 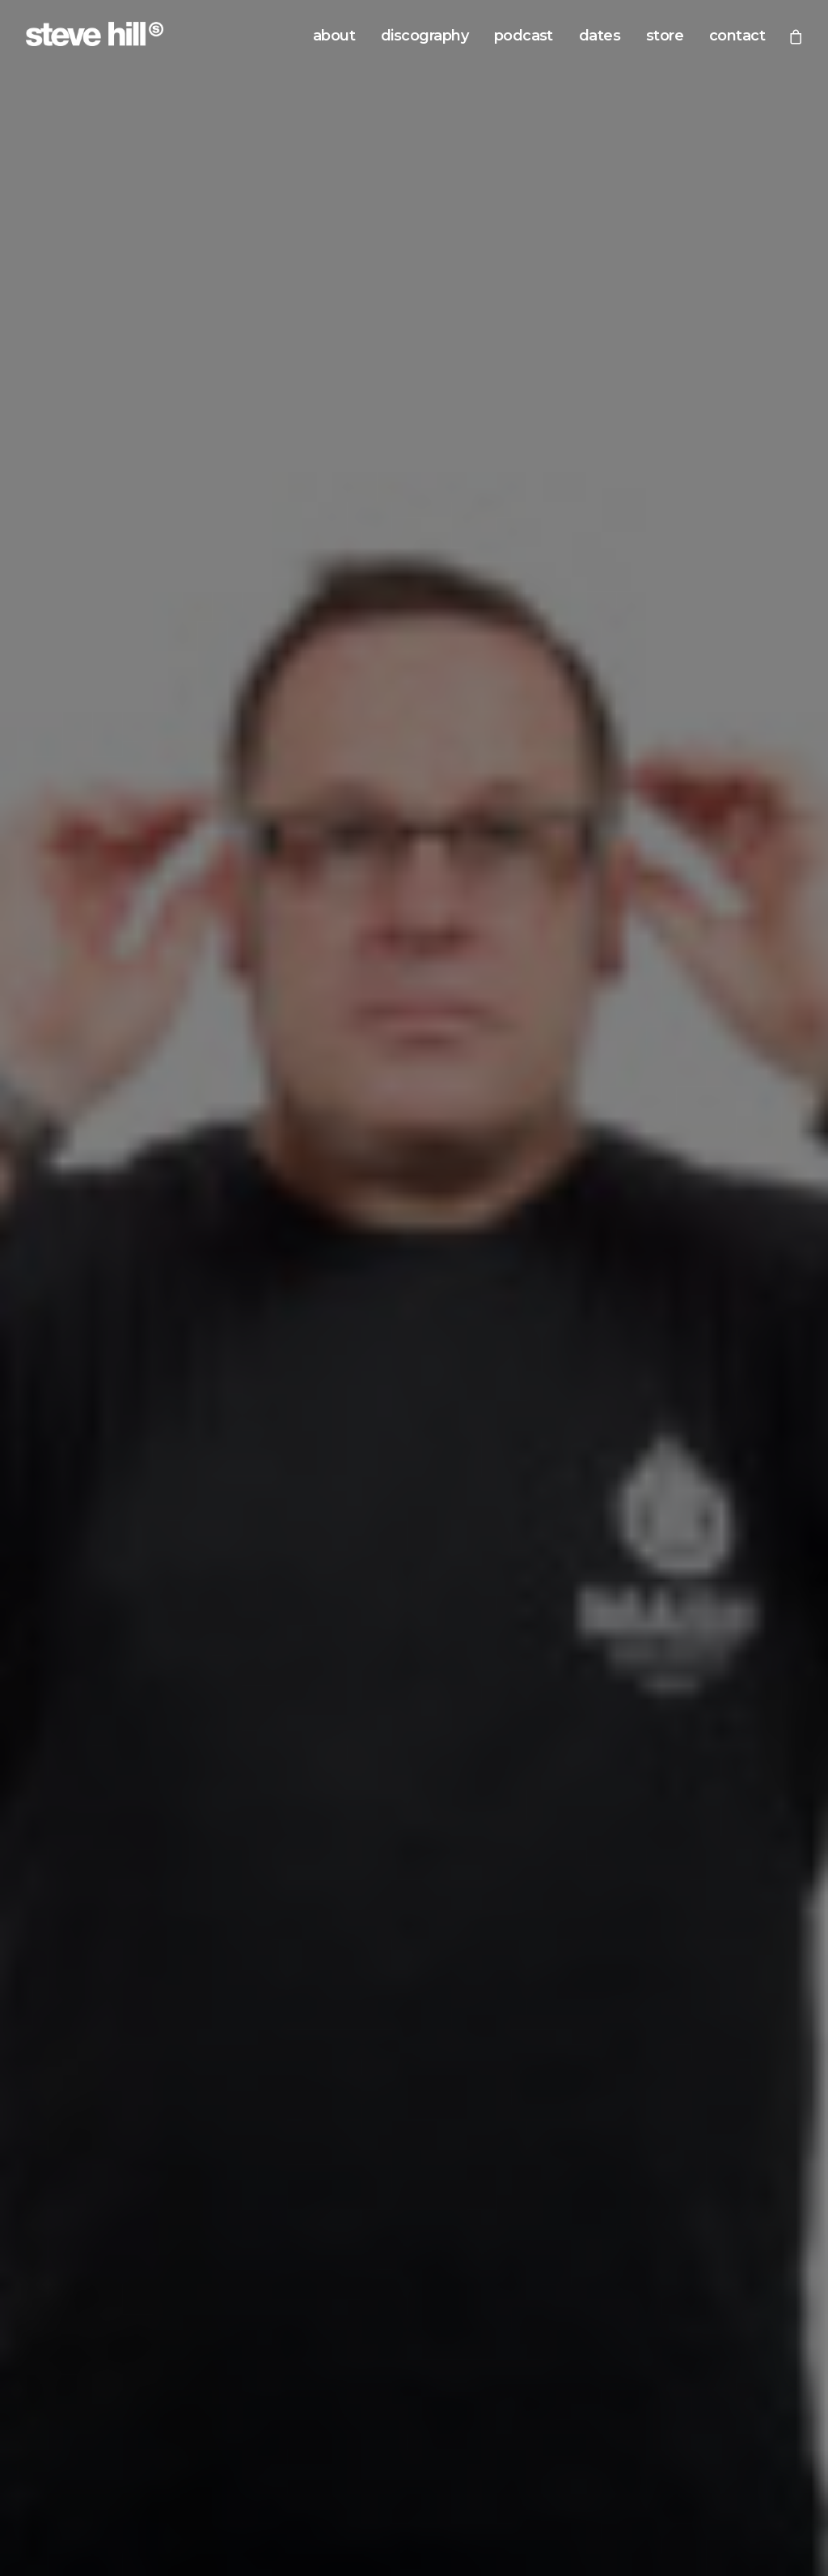 I want to click on store, so click(x=664, y=35).